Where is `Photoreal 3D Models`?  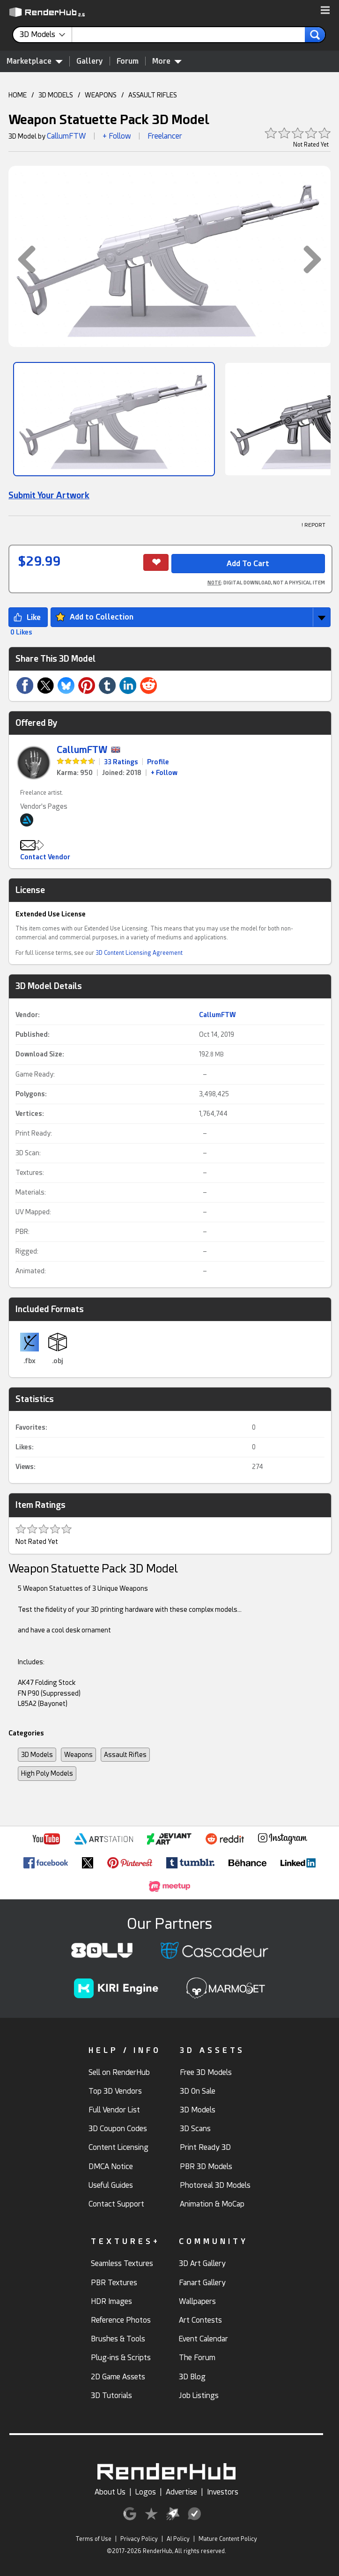 Photoreal 3D Models is located at coordinates (215, 2185).